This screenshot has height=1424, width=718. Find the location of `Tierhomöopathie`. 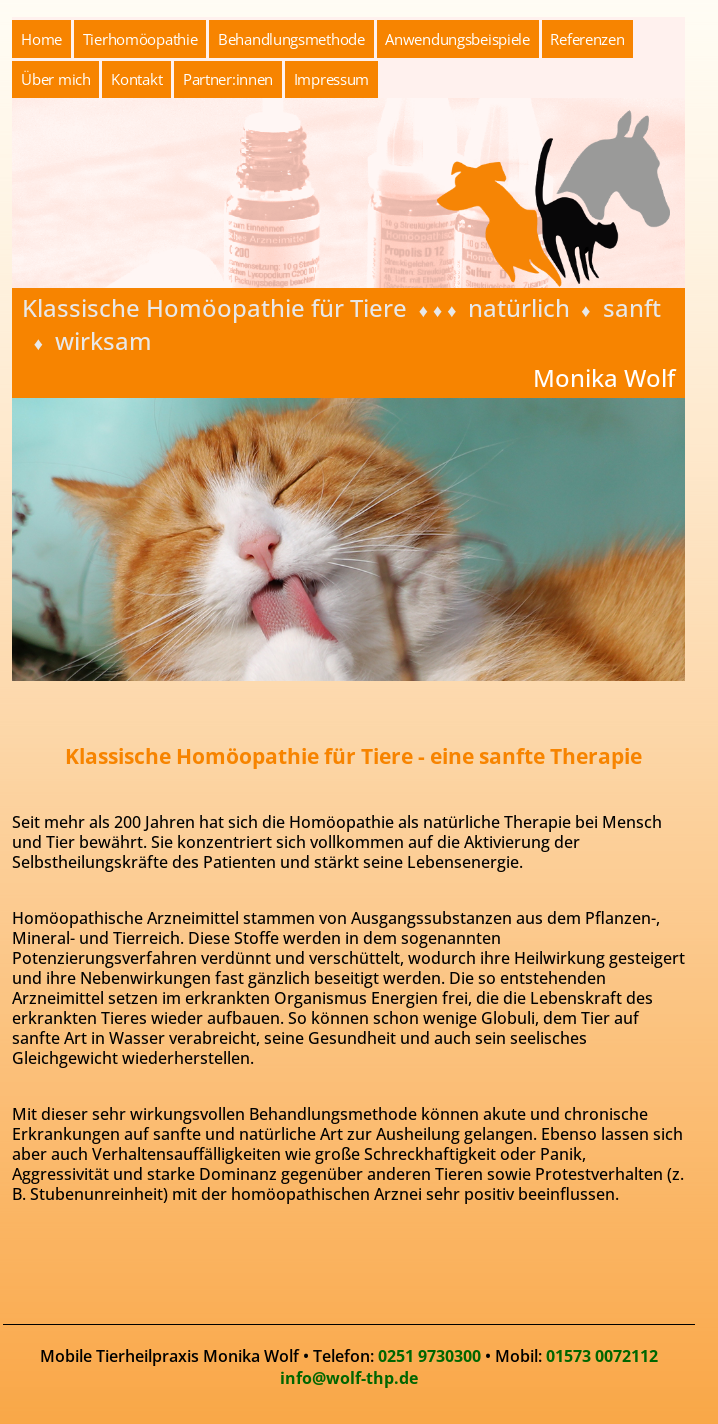

Tierhomöopathie is located at coordinates (140, 39).